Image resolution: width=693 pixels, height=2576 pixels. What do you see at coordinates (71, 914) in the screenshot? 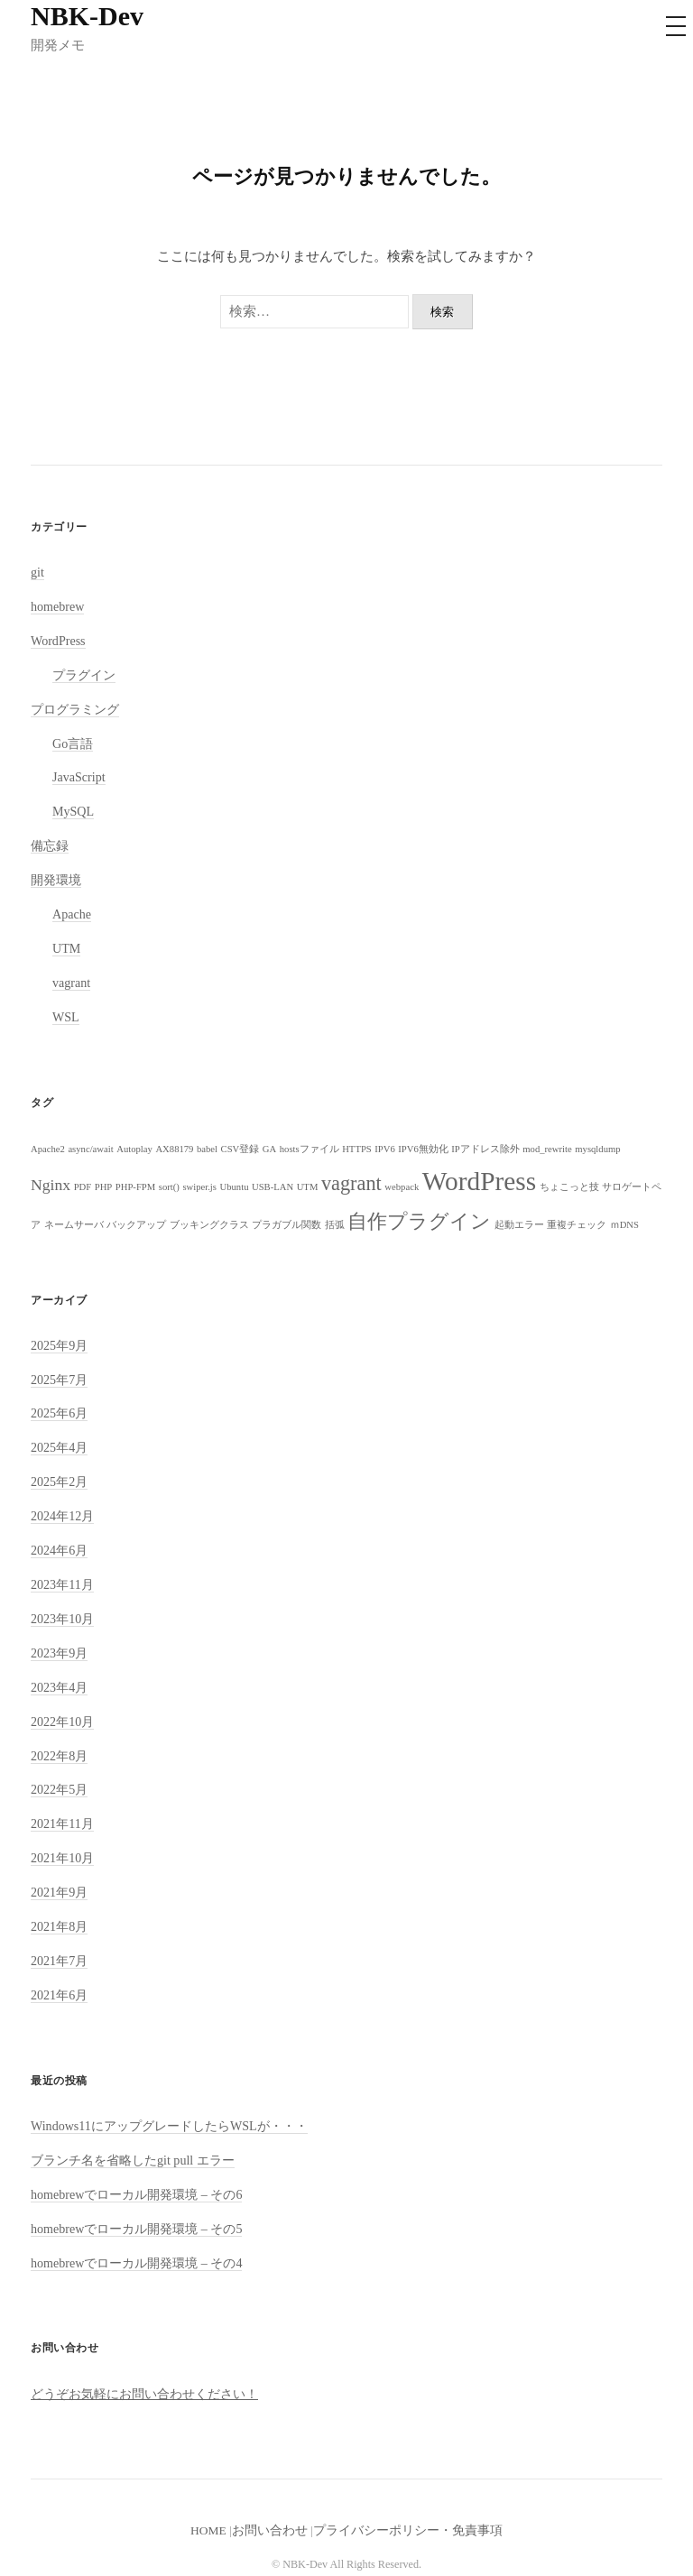
I see `Apache` at bounding box center [71, 914].